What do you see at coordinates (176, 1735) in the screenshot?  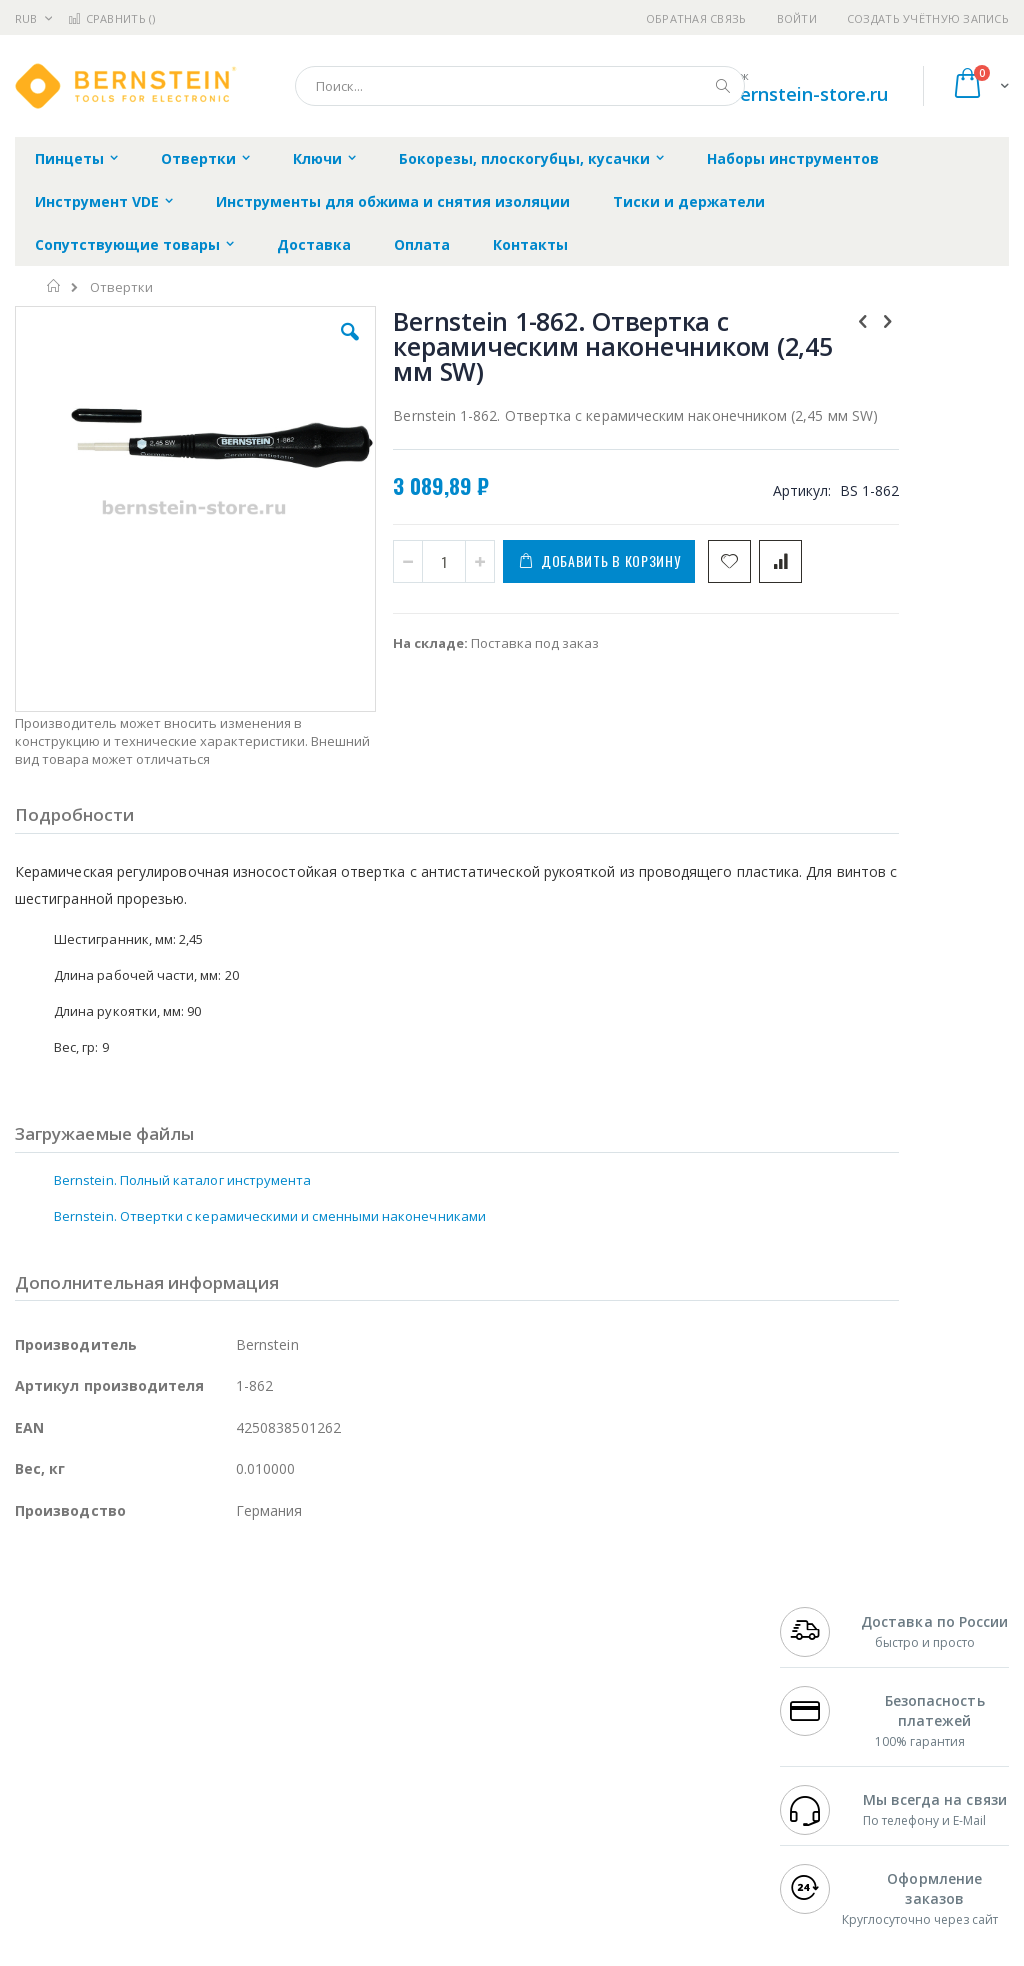 I see `Felder` at bounding box center [176, 1735].